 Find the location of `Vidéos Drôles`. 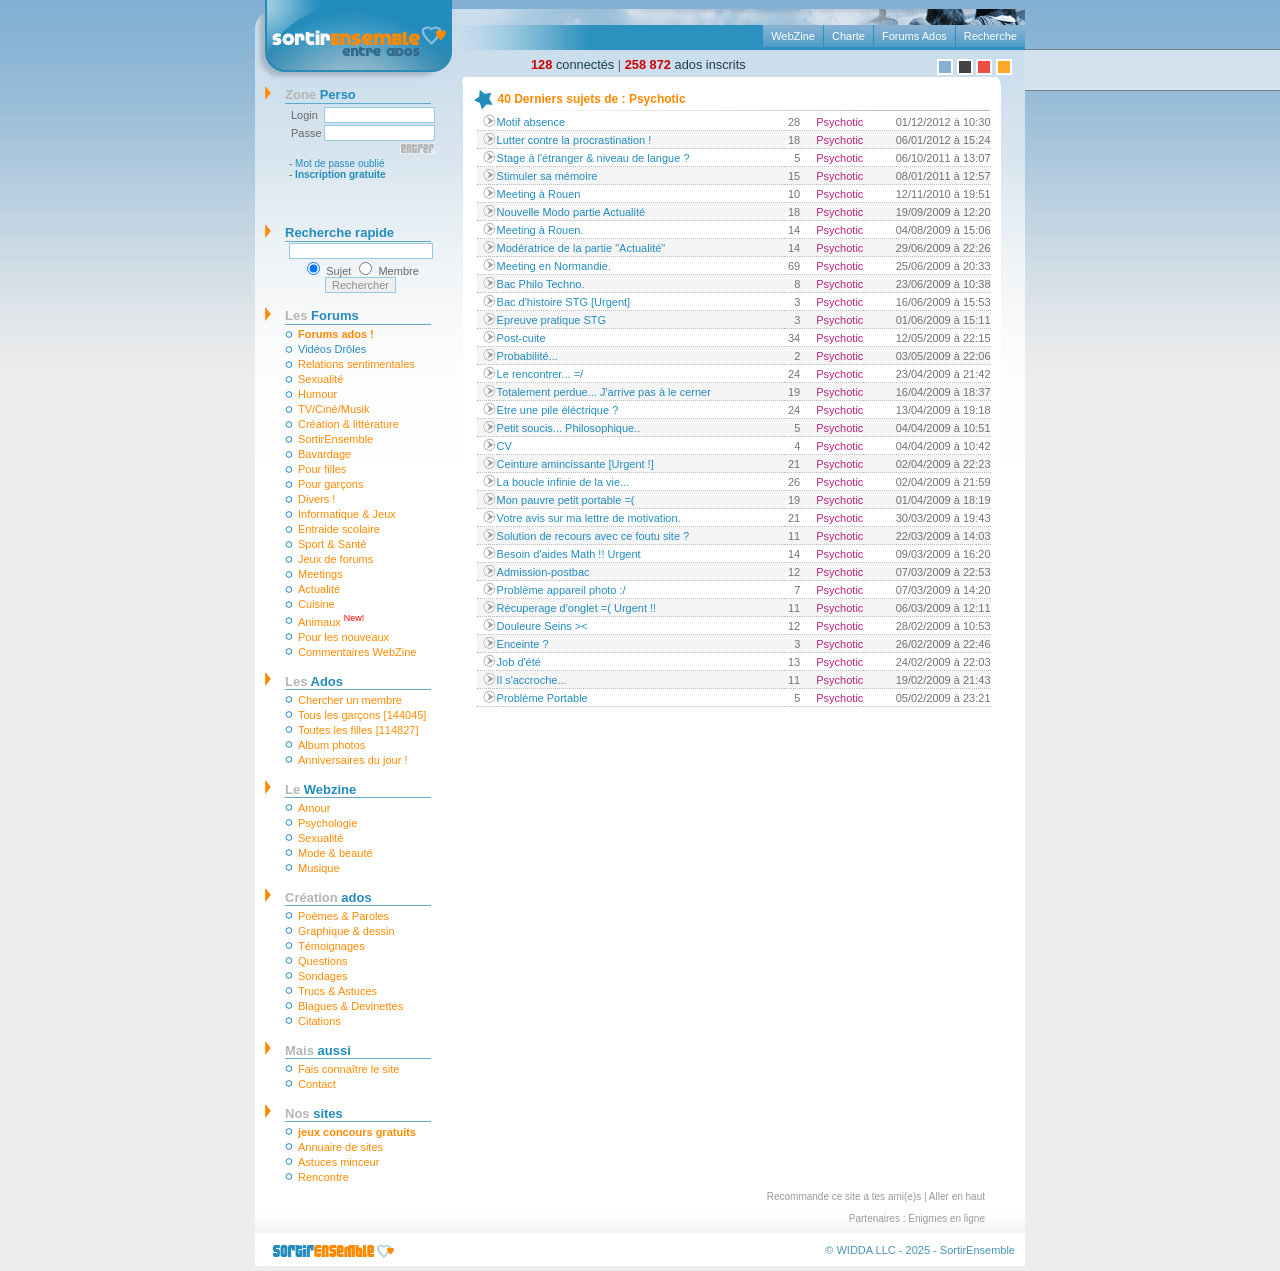

Vidéos Drôles is located at coordinates (332, 349).